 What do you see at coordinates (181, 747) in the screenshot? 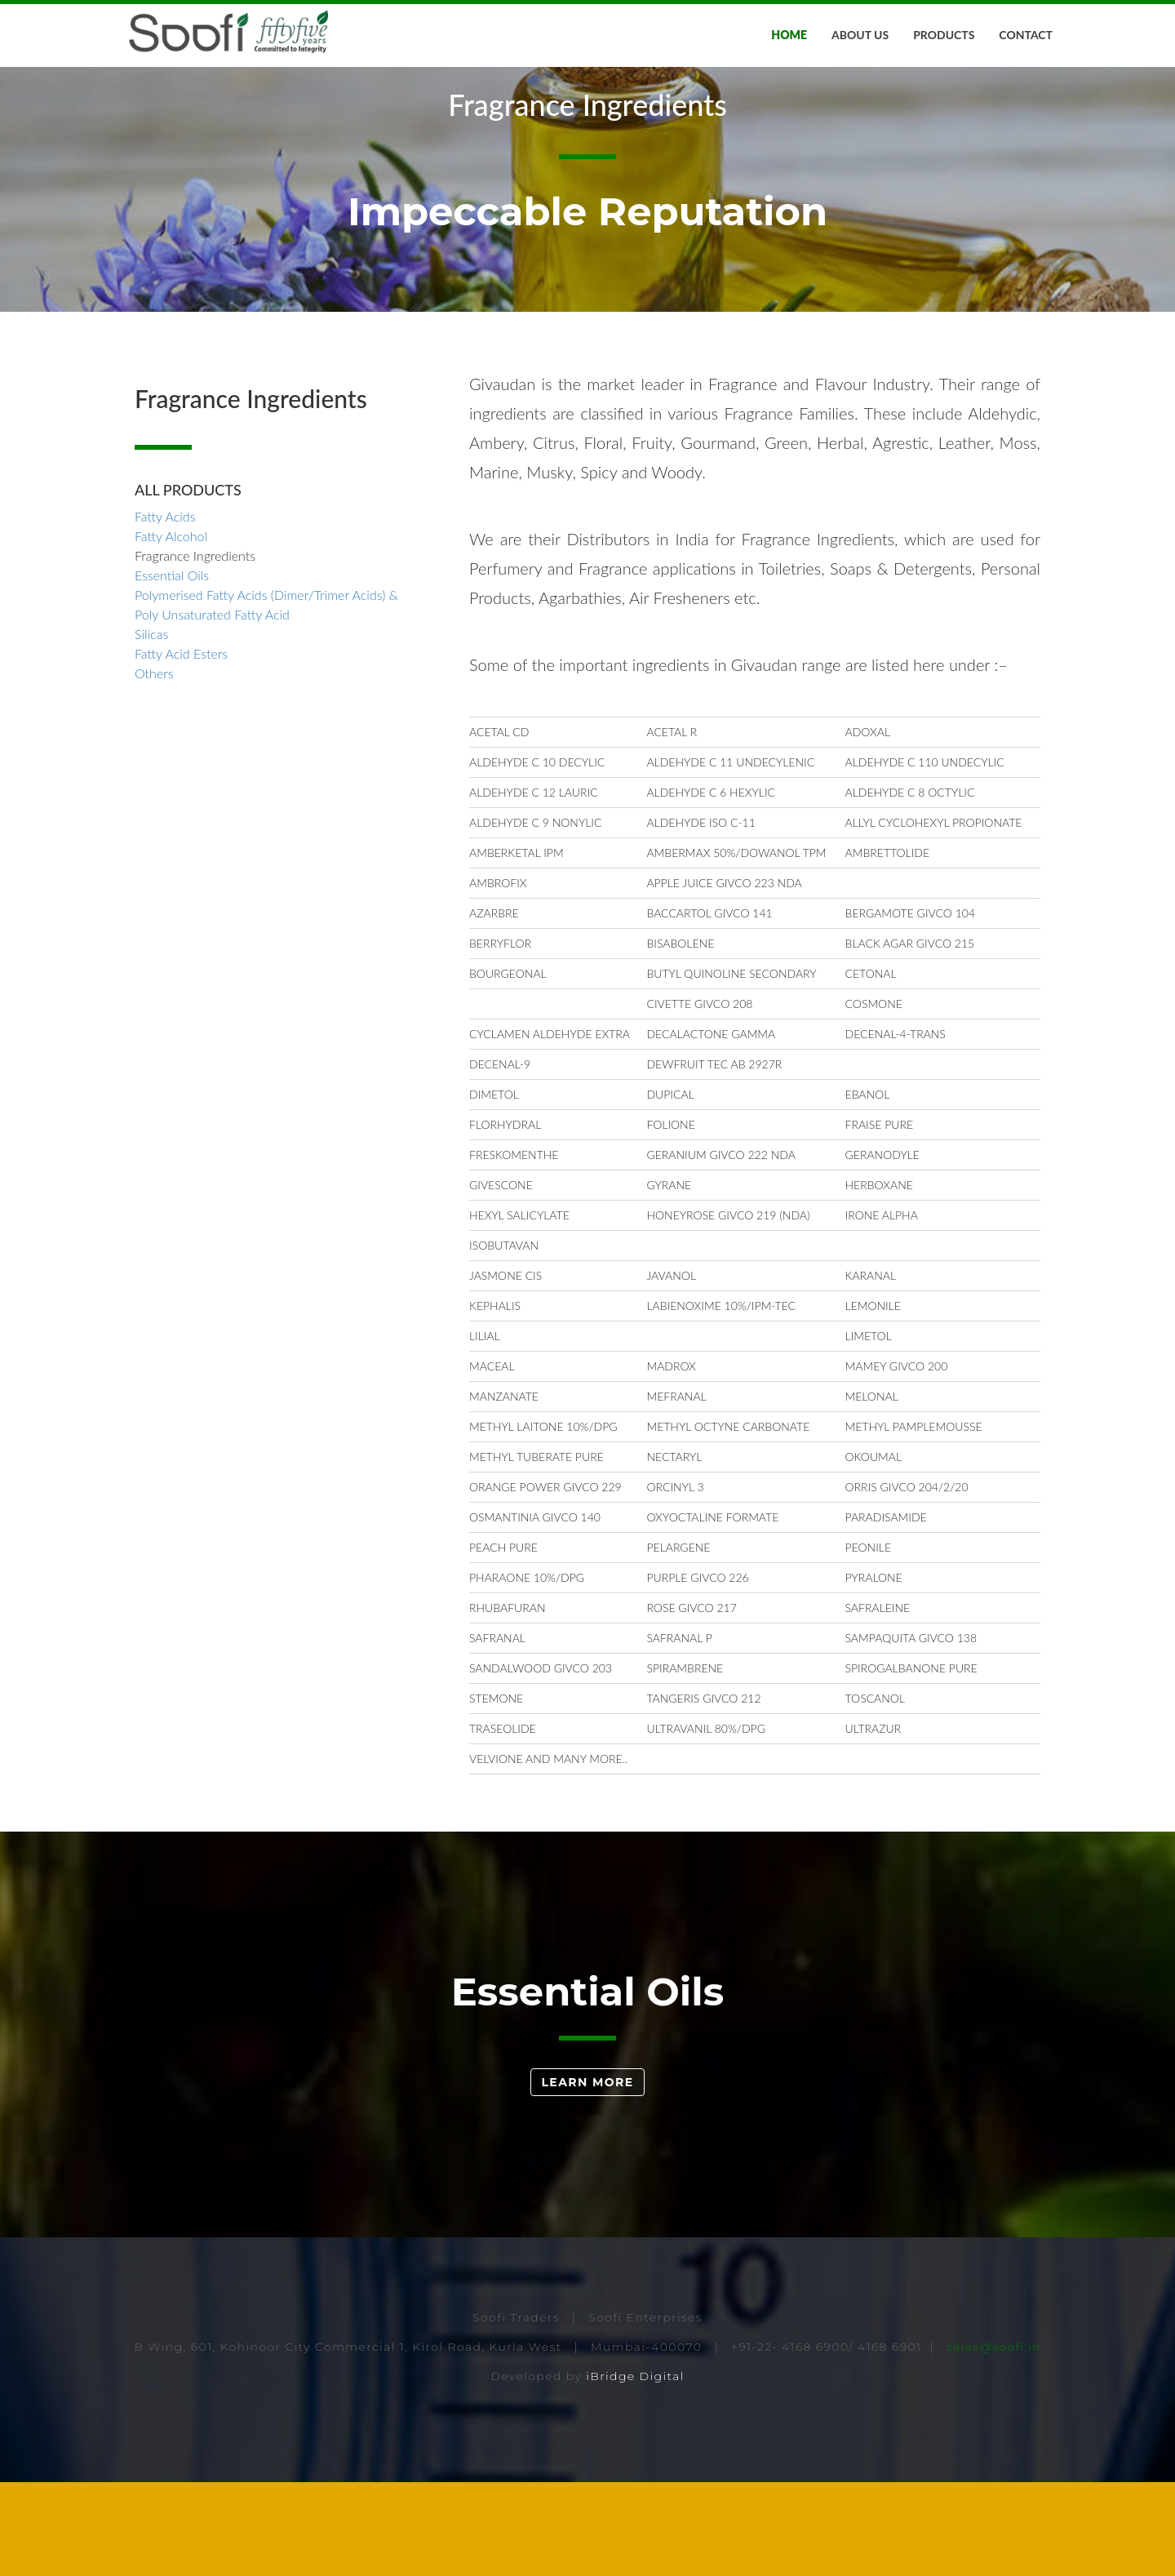
I see `Fatty Acid Esters` at bounding box center [181, 747].